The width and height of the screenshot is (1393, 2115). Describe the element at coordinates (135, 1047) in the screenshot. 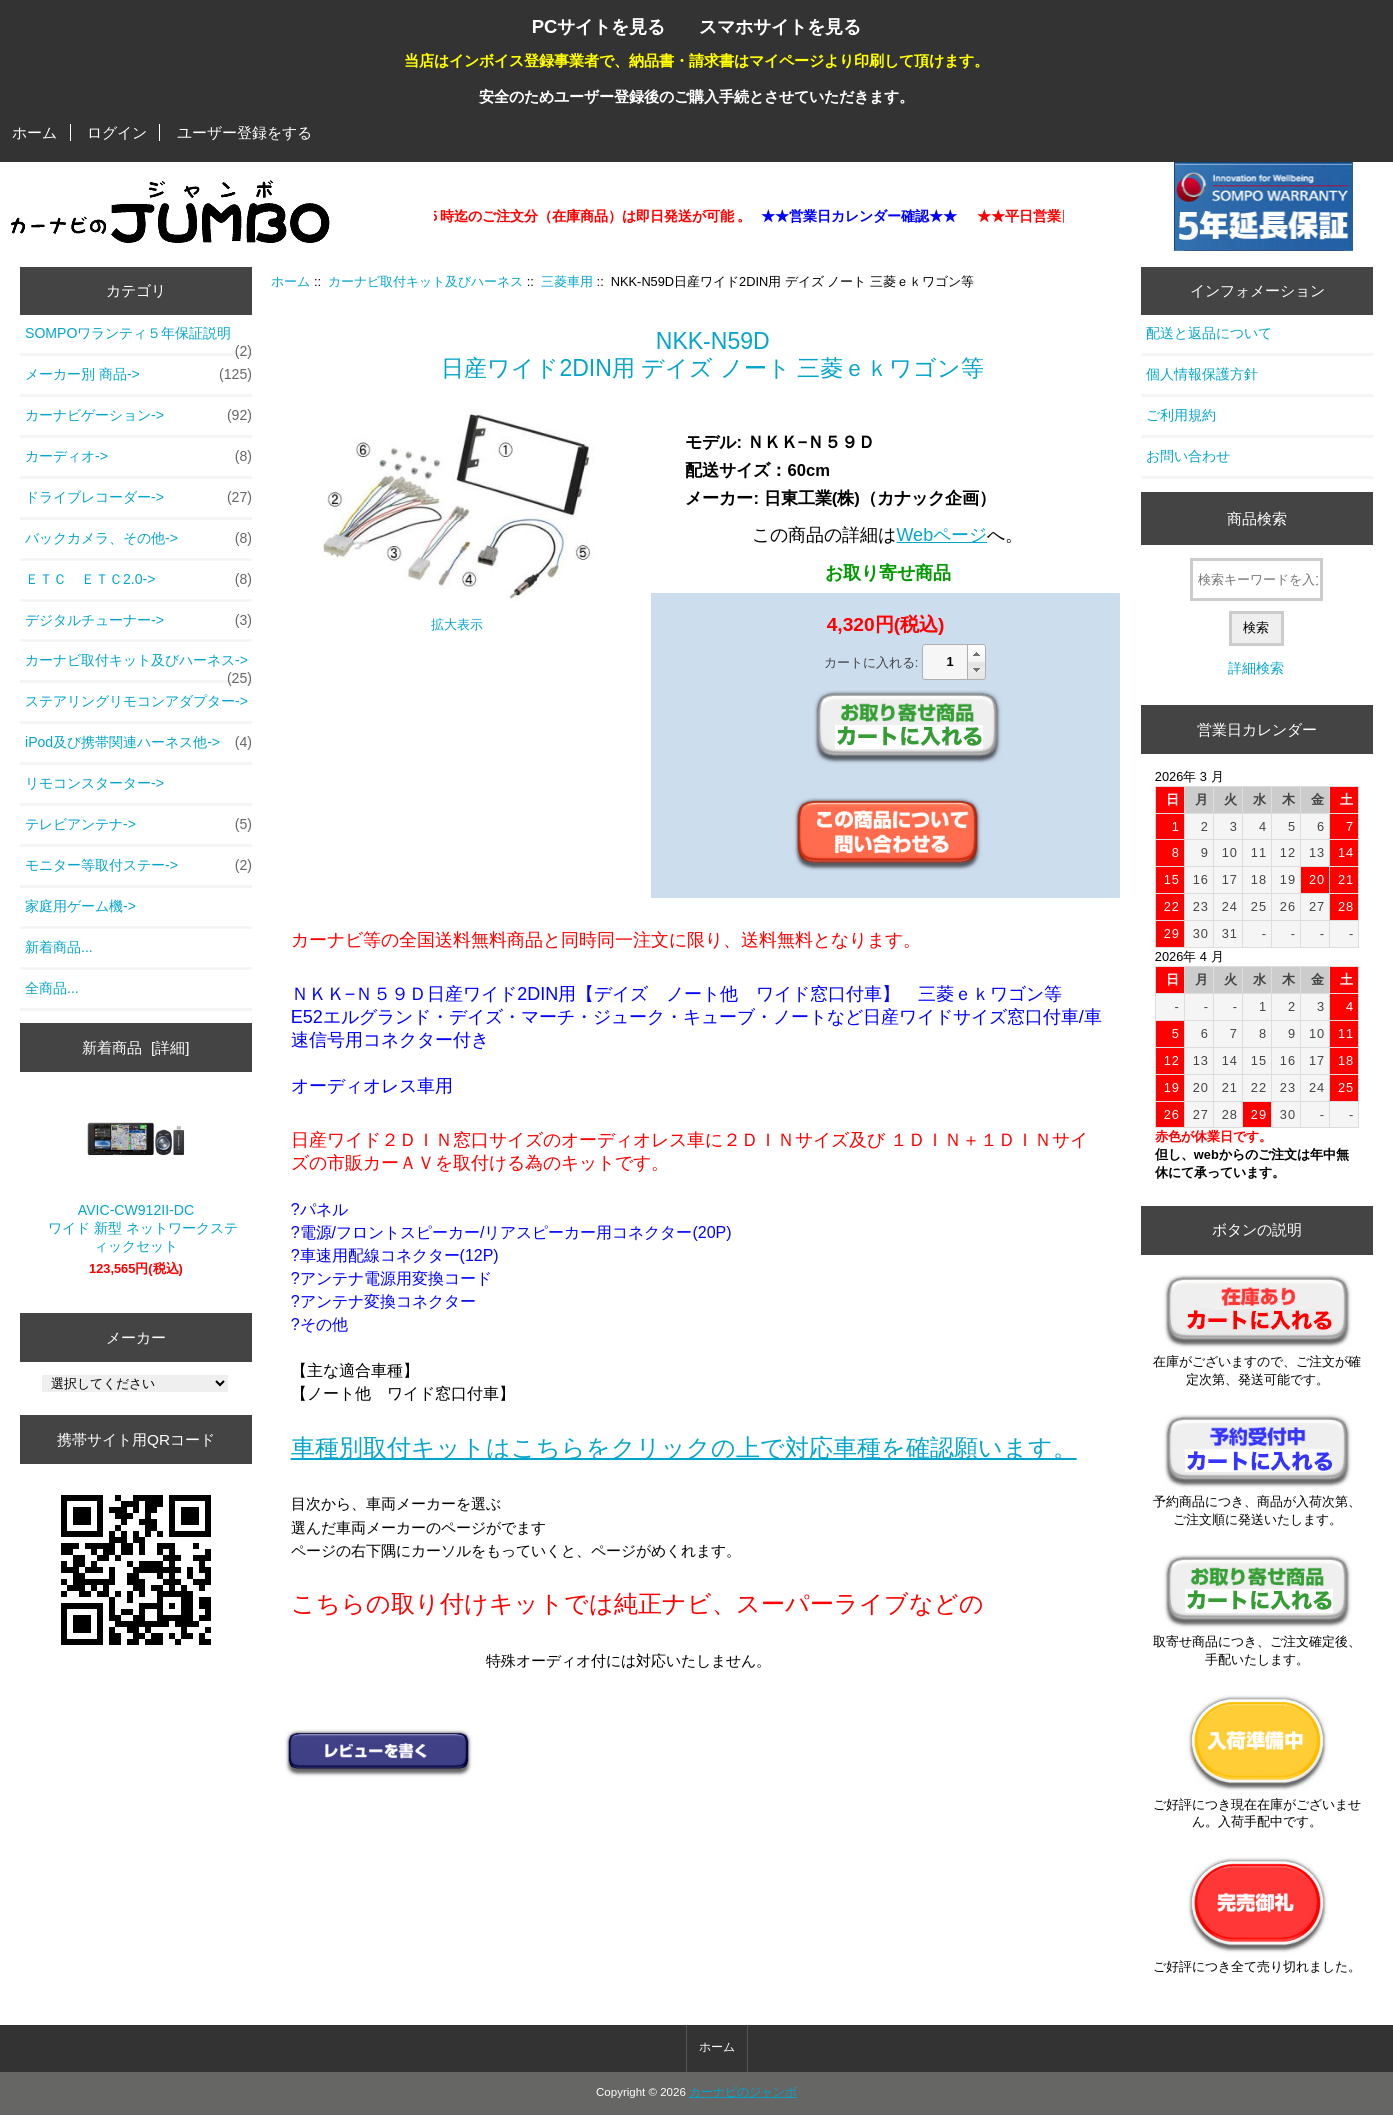

I see `新着商品 [詳細]` at that location.